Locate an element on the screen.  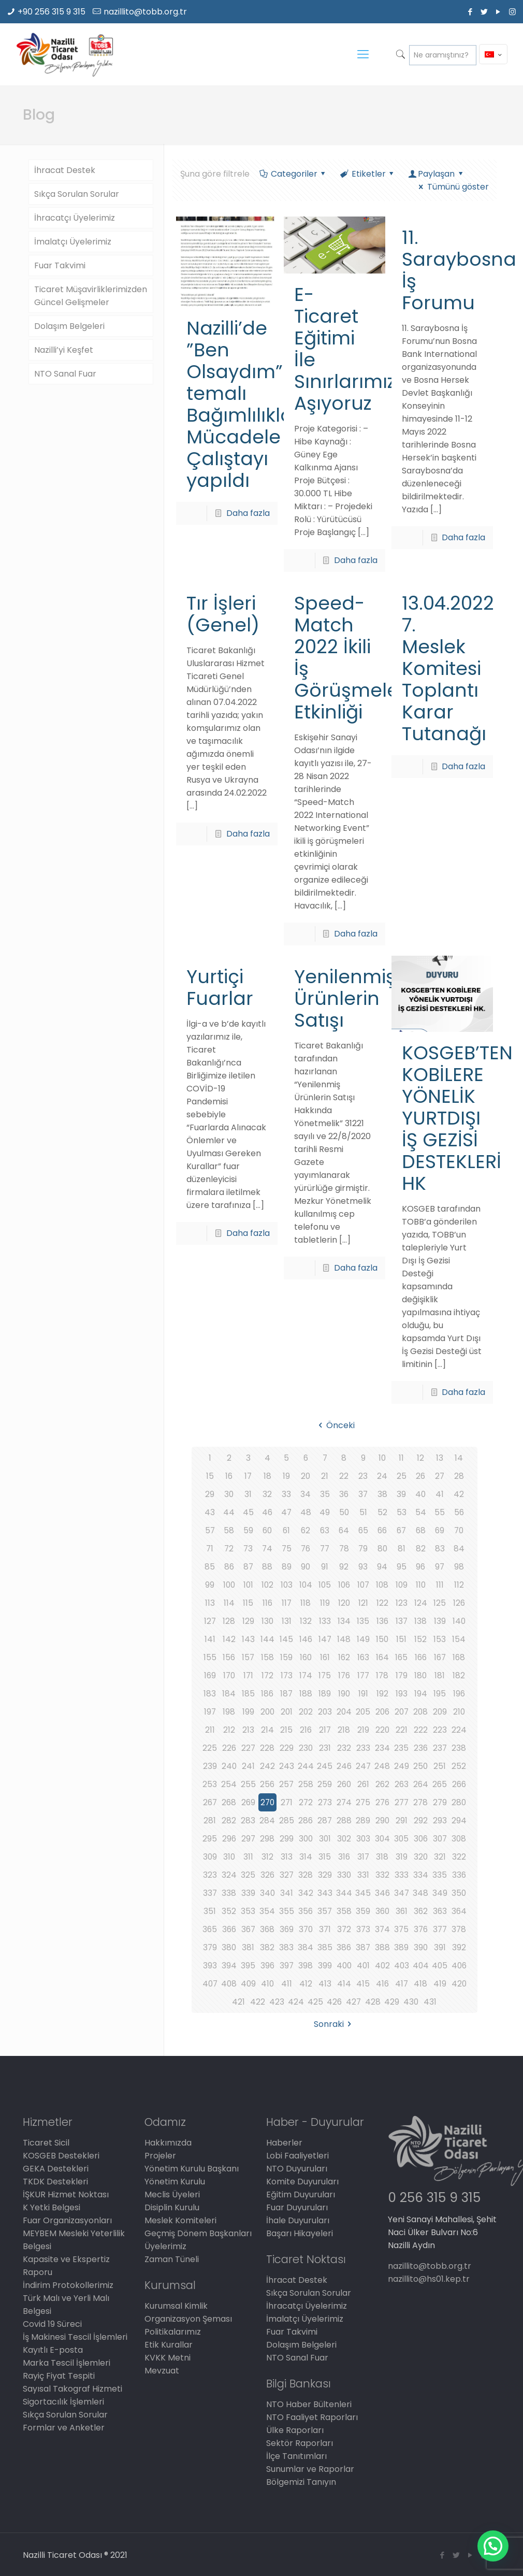
72 is located at coordinates (229, 1549).